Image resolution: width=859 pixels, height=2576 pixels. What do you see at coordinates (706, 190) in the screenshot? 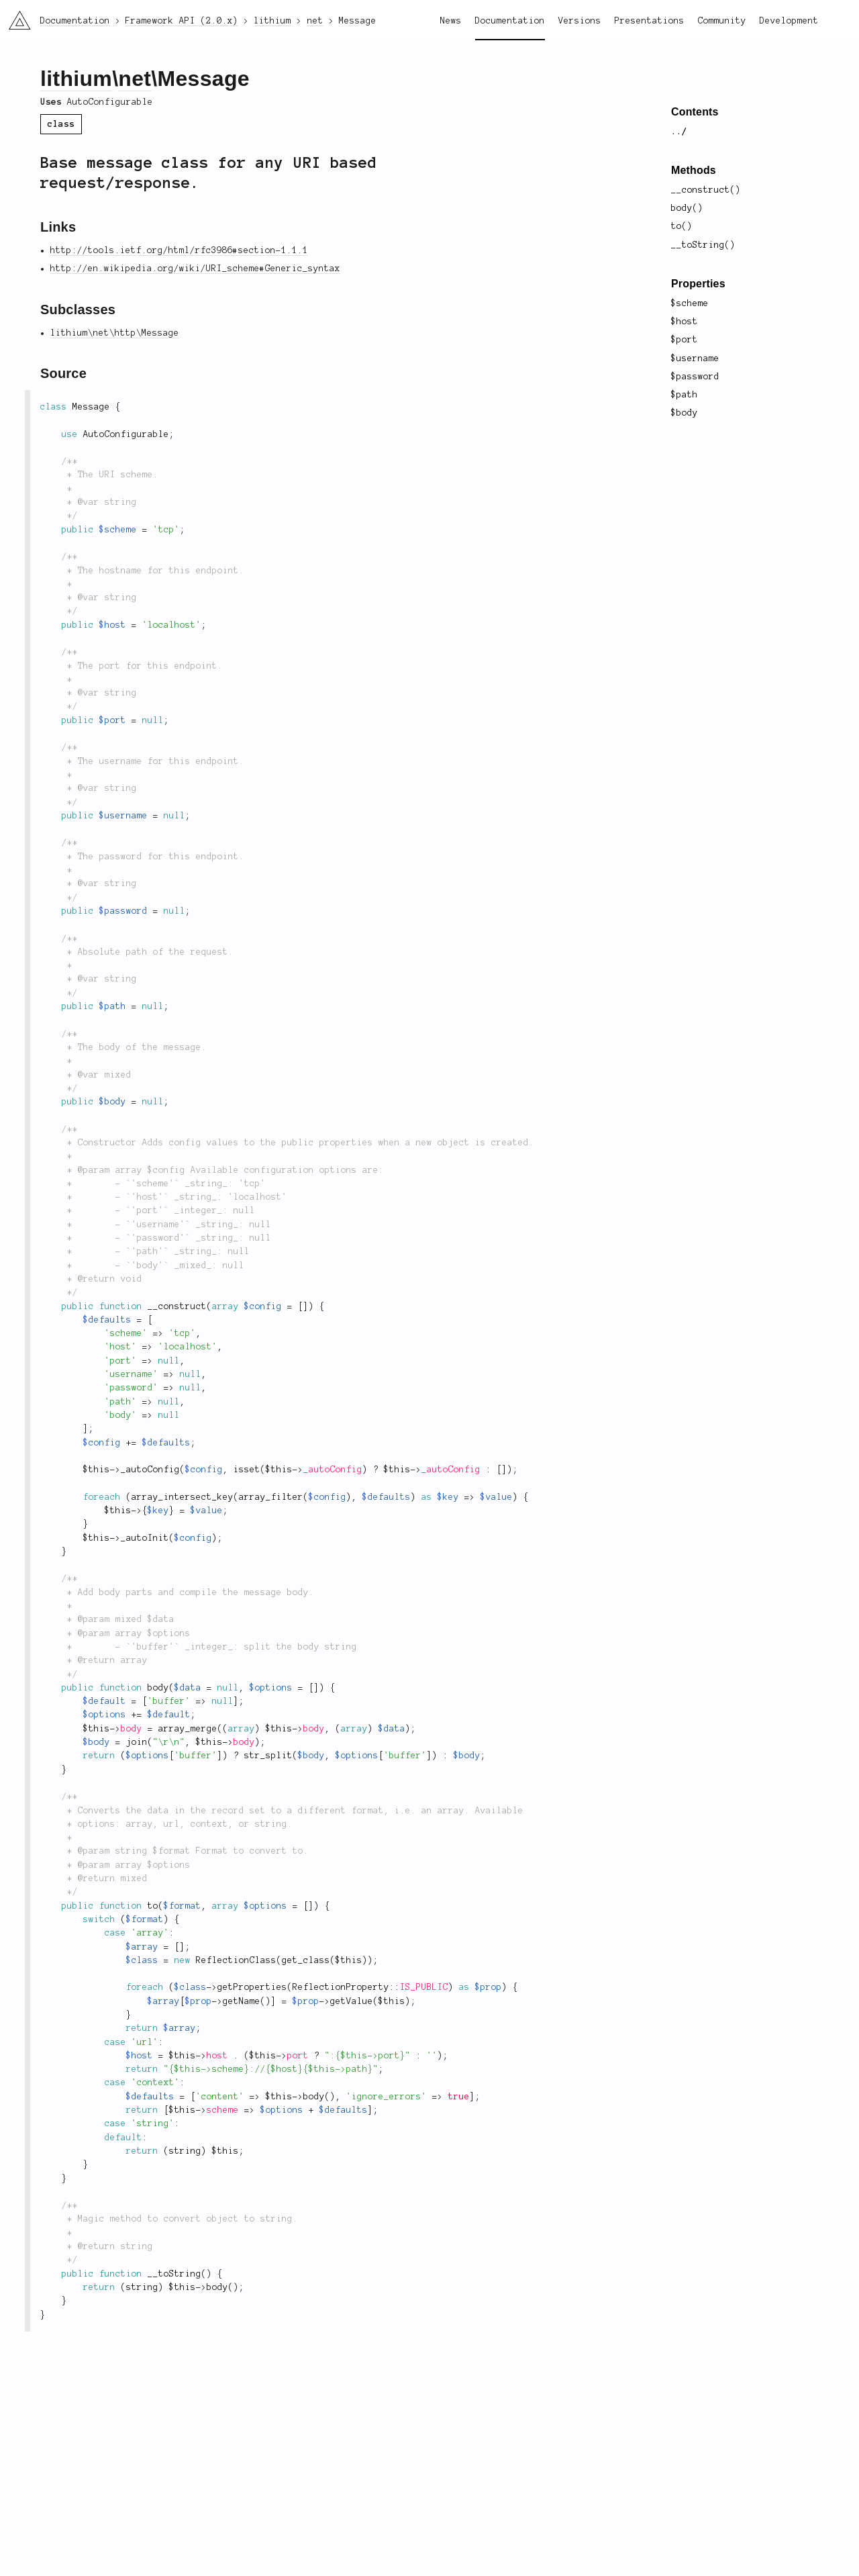
I see `__construct()` at bounding box center [706, 190].